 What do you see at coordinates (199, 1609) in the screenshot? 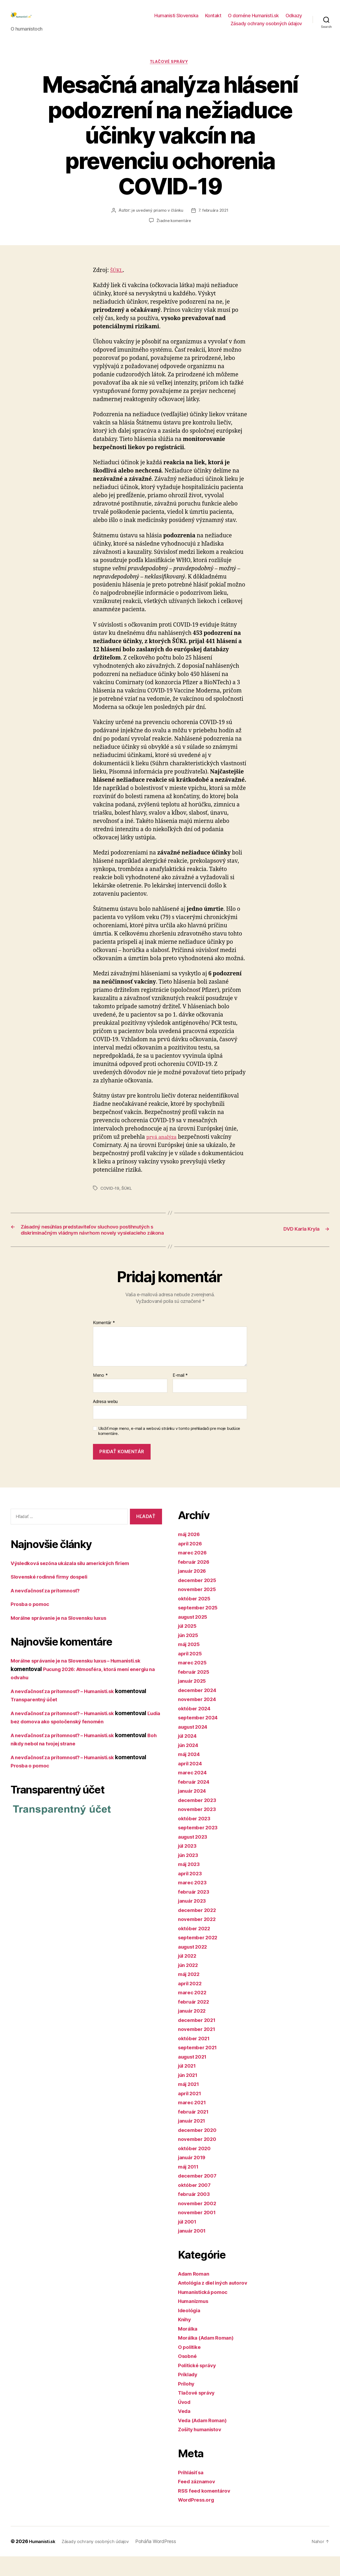
I see `november 2025` at bounding box center [199, 1609].